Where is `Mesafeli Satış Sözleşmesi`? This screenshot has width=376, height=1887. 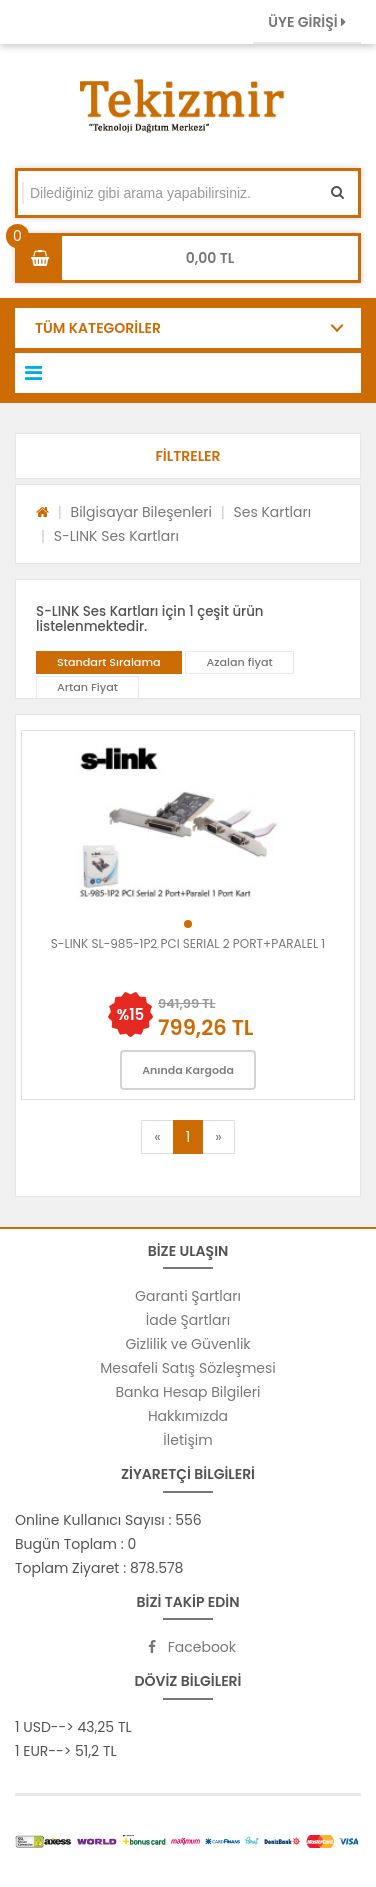
Mesafeli Satış Sözleşmesi is located at coordinates (188, 1368).